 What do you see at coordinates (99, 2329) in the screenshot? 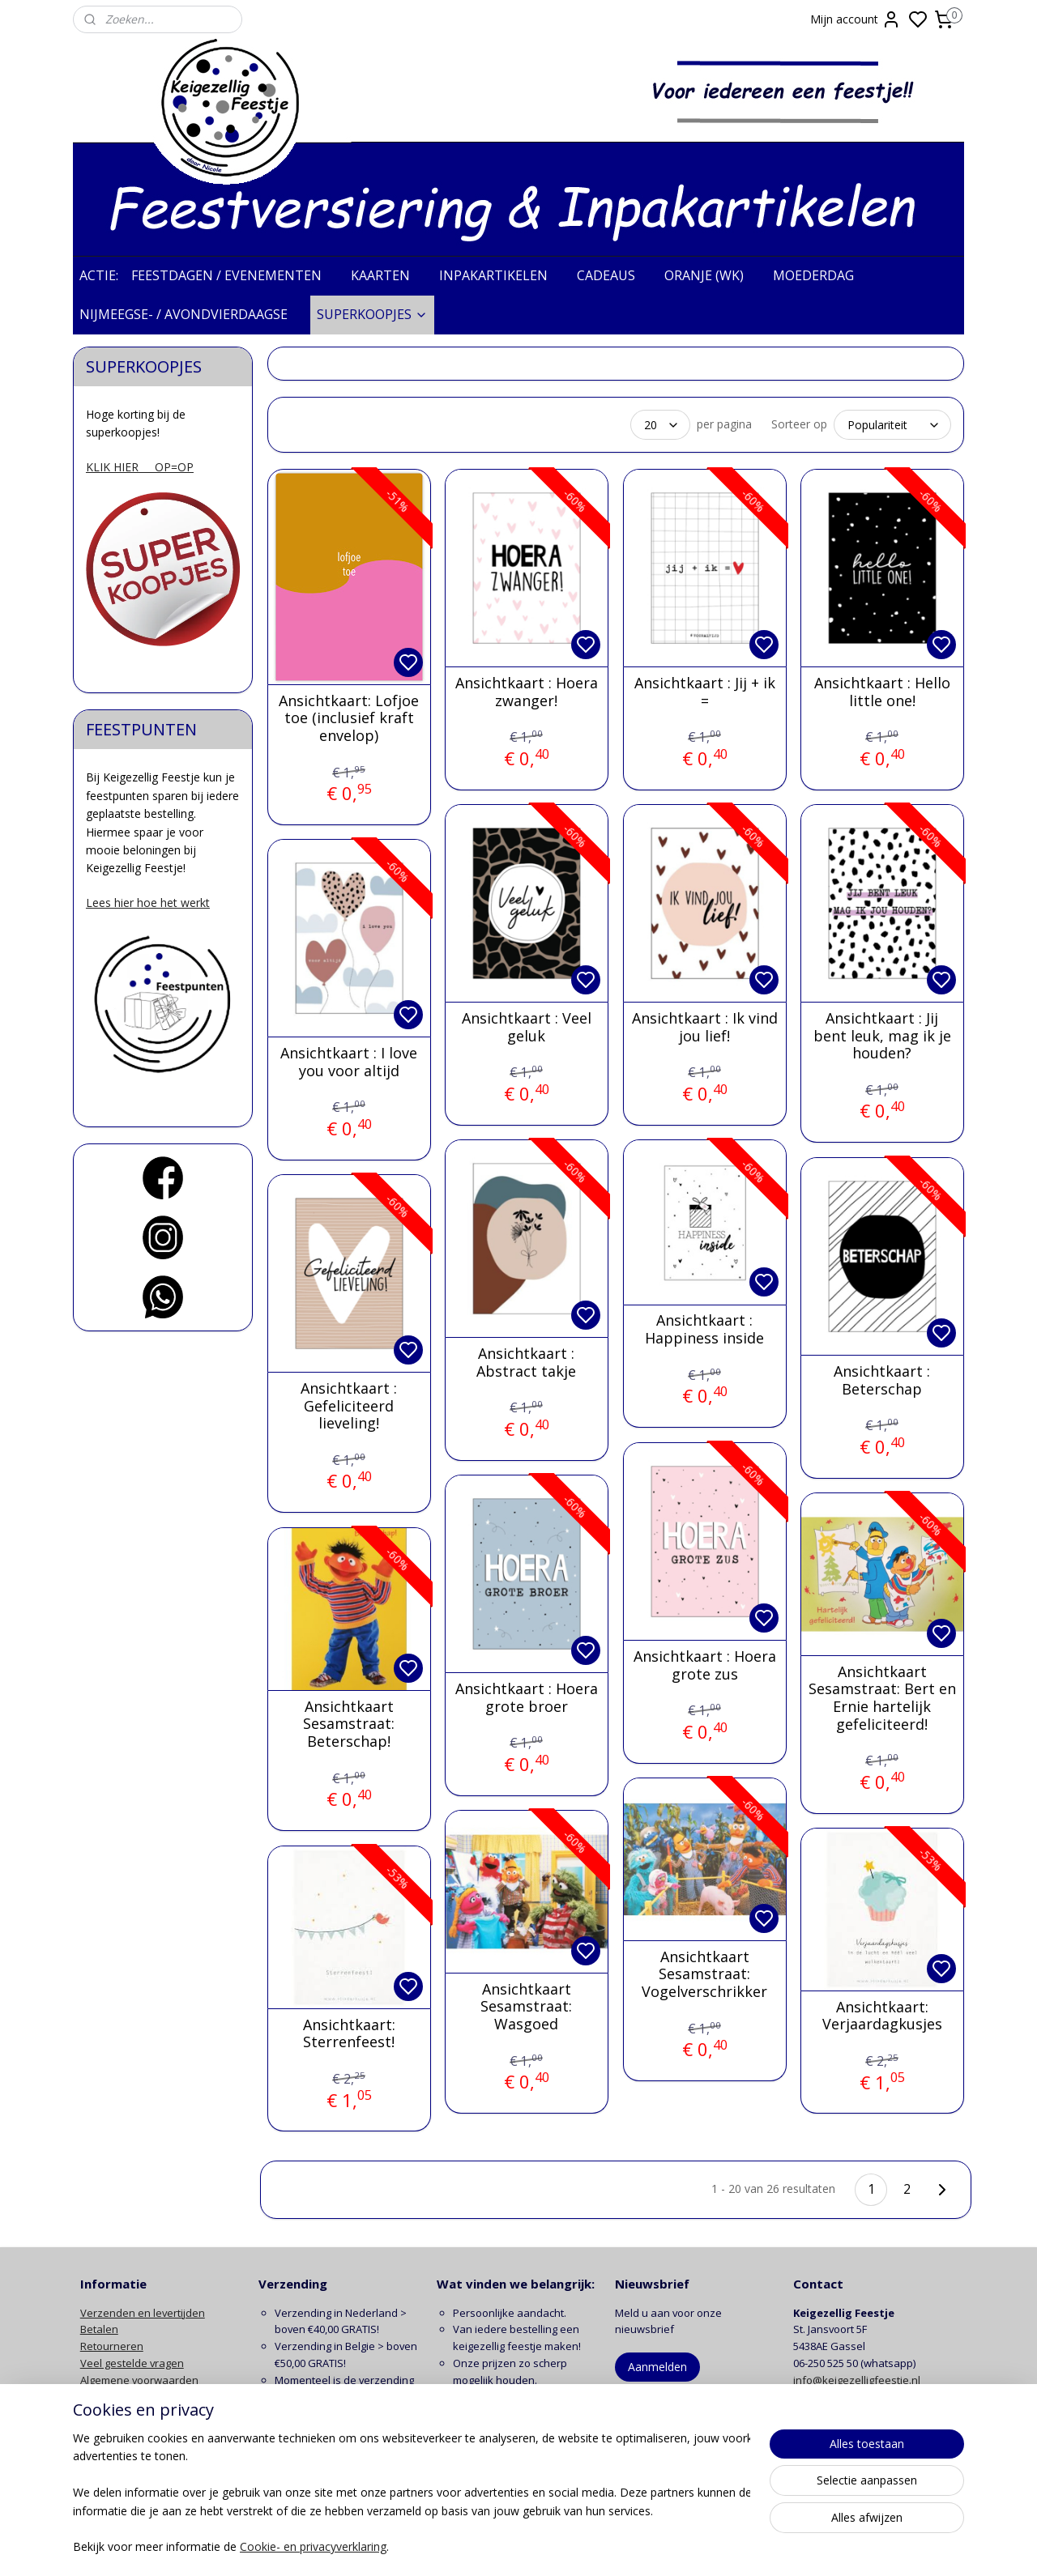
I see `Betalen` at bounding box center [99, 2329].